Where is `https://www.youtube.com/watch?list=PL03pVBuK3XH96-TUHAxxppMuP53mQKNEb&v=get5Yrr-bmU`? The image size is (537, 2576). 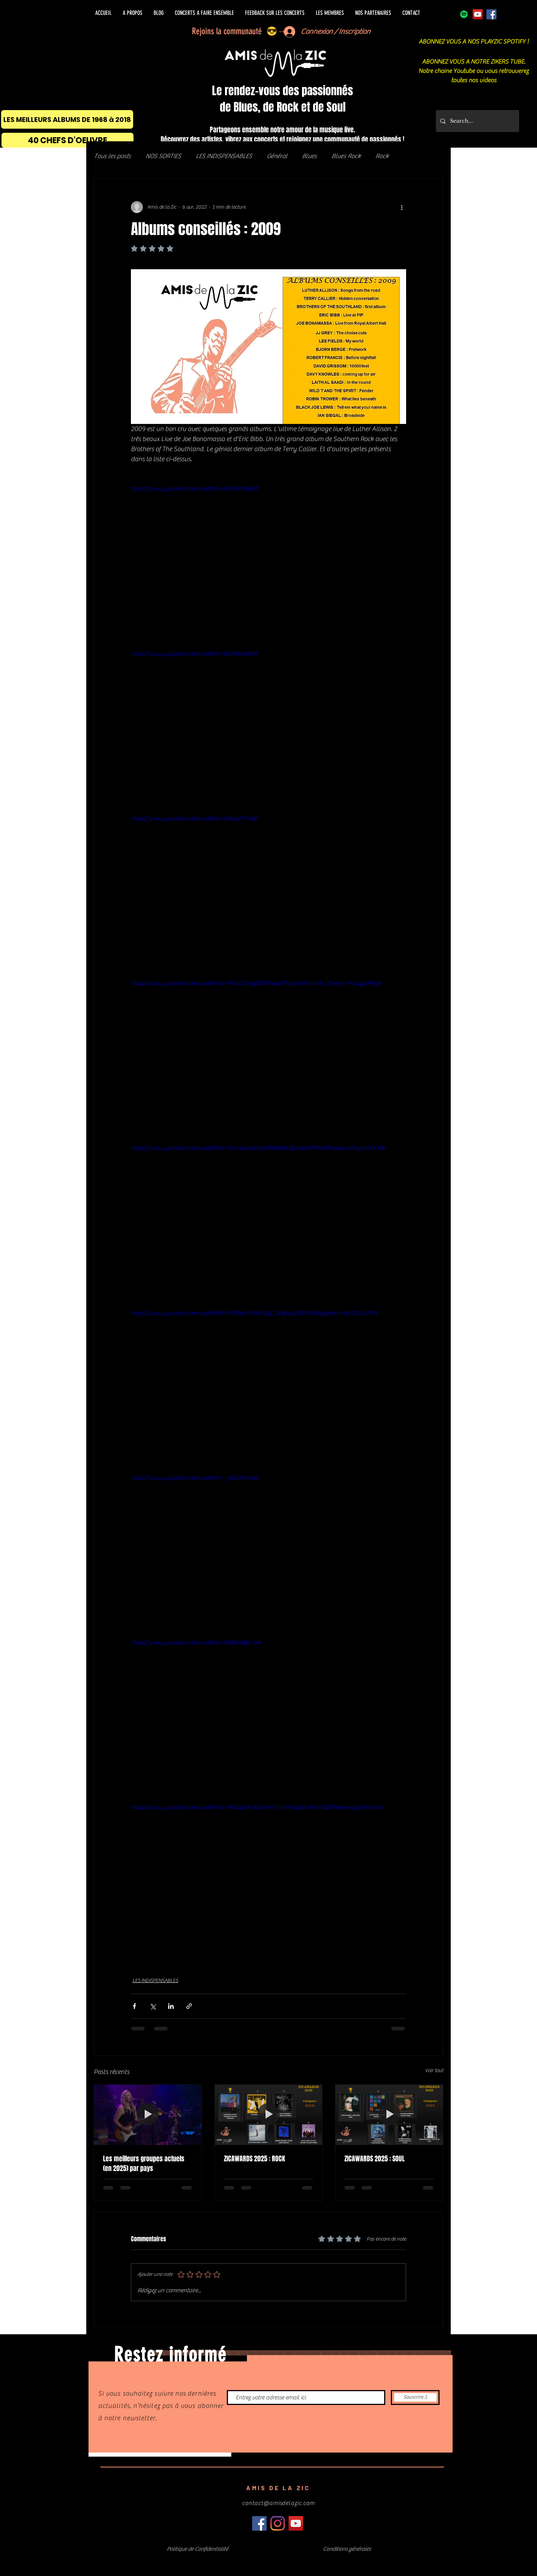 https://www.youtube.com/watch?list=PL03pVBuK3XH96-TUHAxxppMuP53mQKNEb&v=get5Yrr-bmU is located at coordinates (257, 1807).